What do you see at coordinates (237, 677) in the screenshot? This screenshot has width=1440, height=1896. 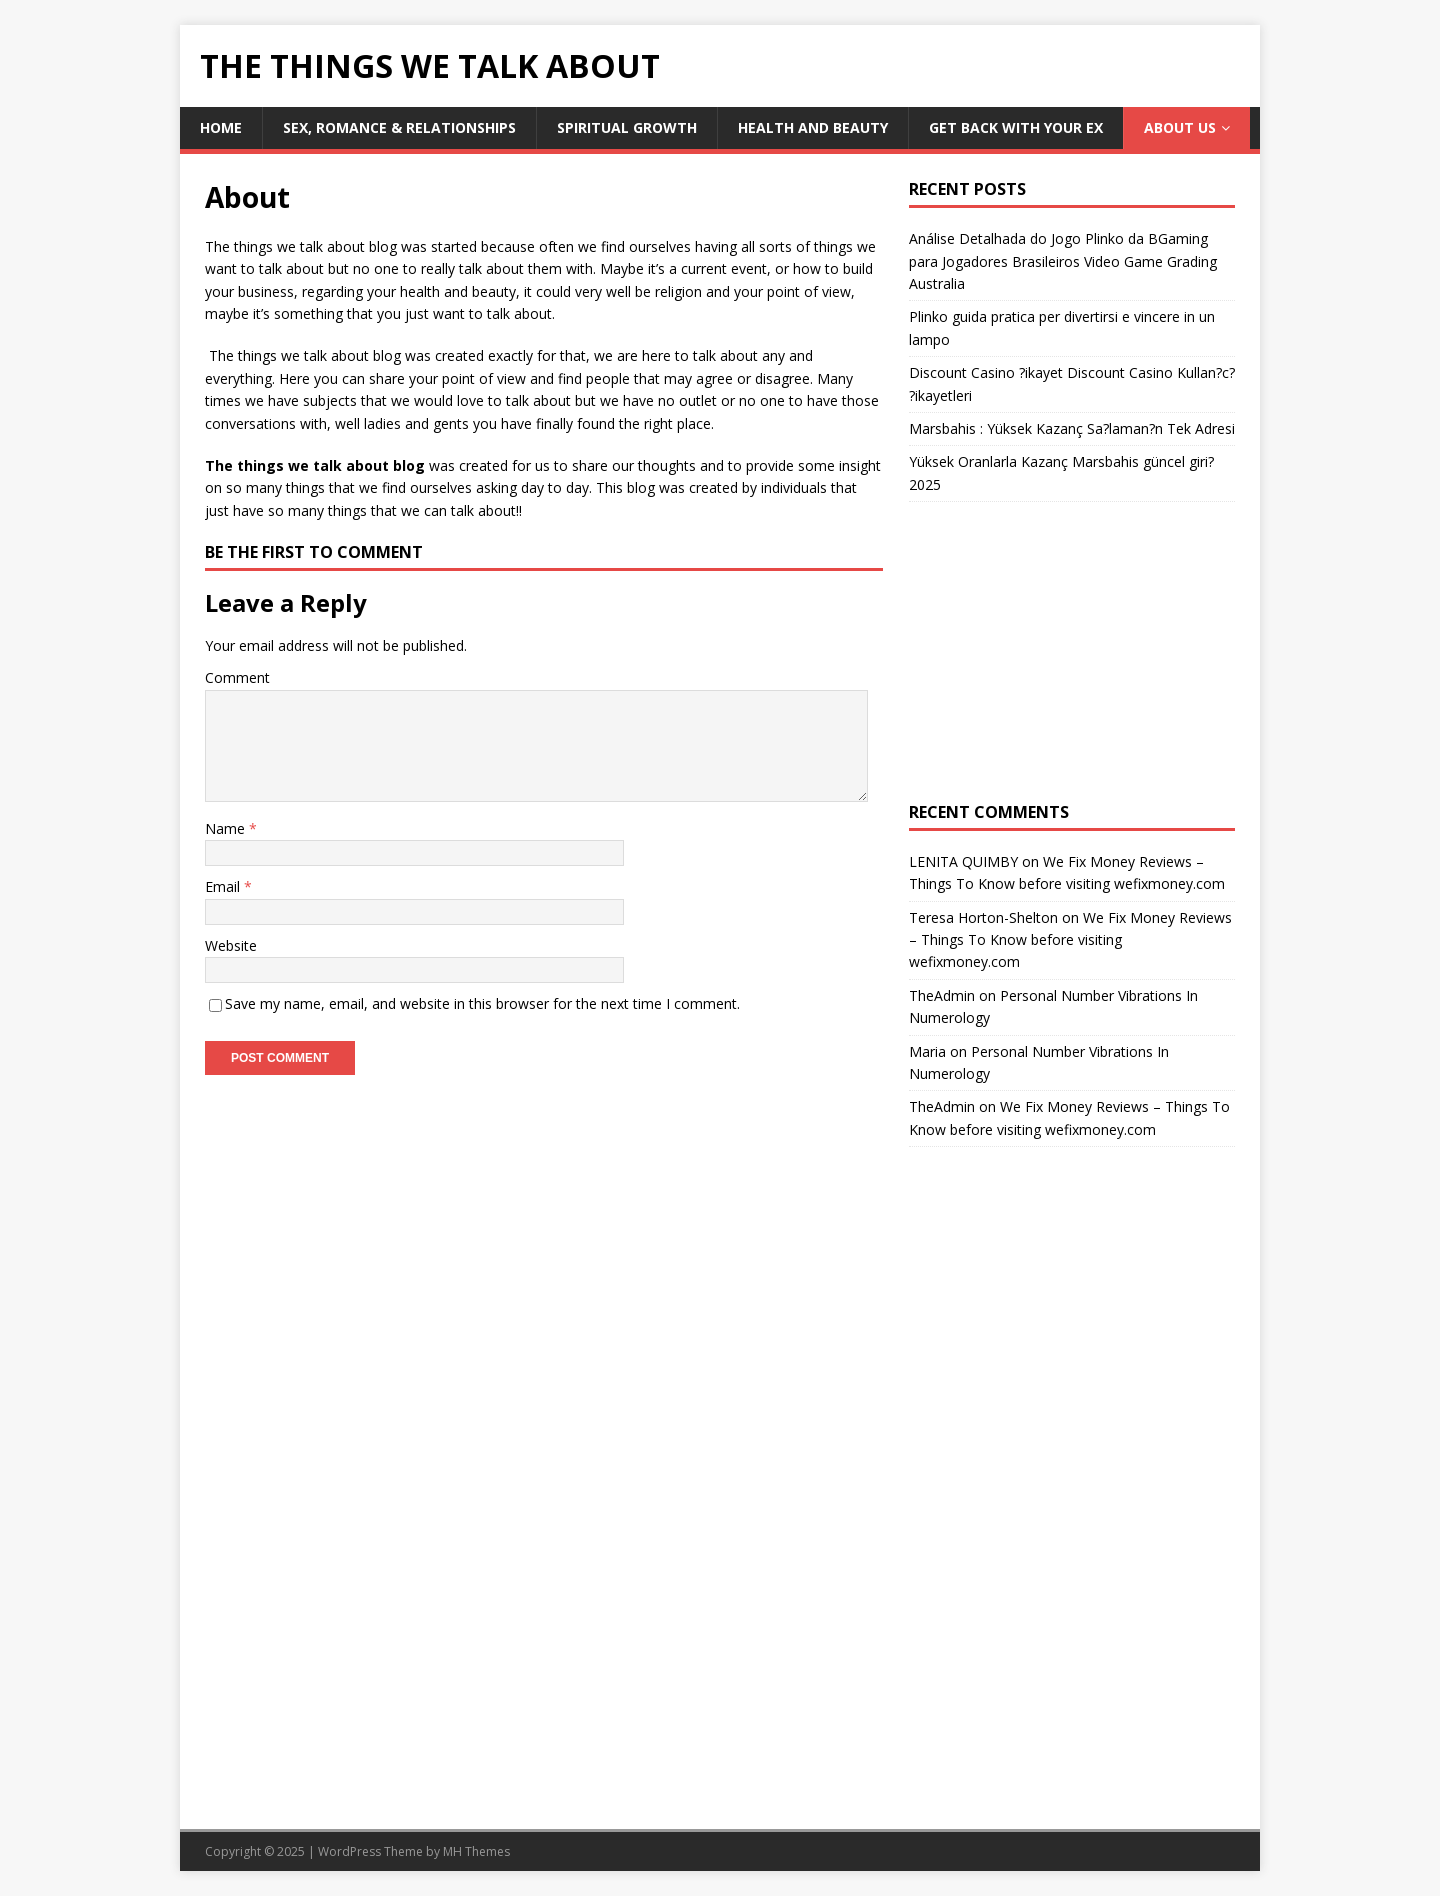 I see `Comment` at bounding box center [237, 677].